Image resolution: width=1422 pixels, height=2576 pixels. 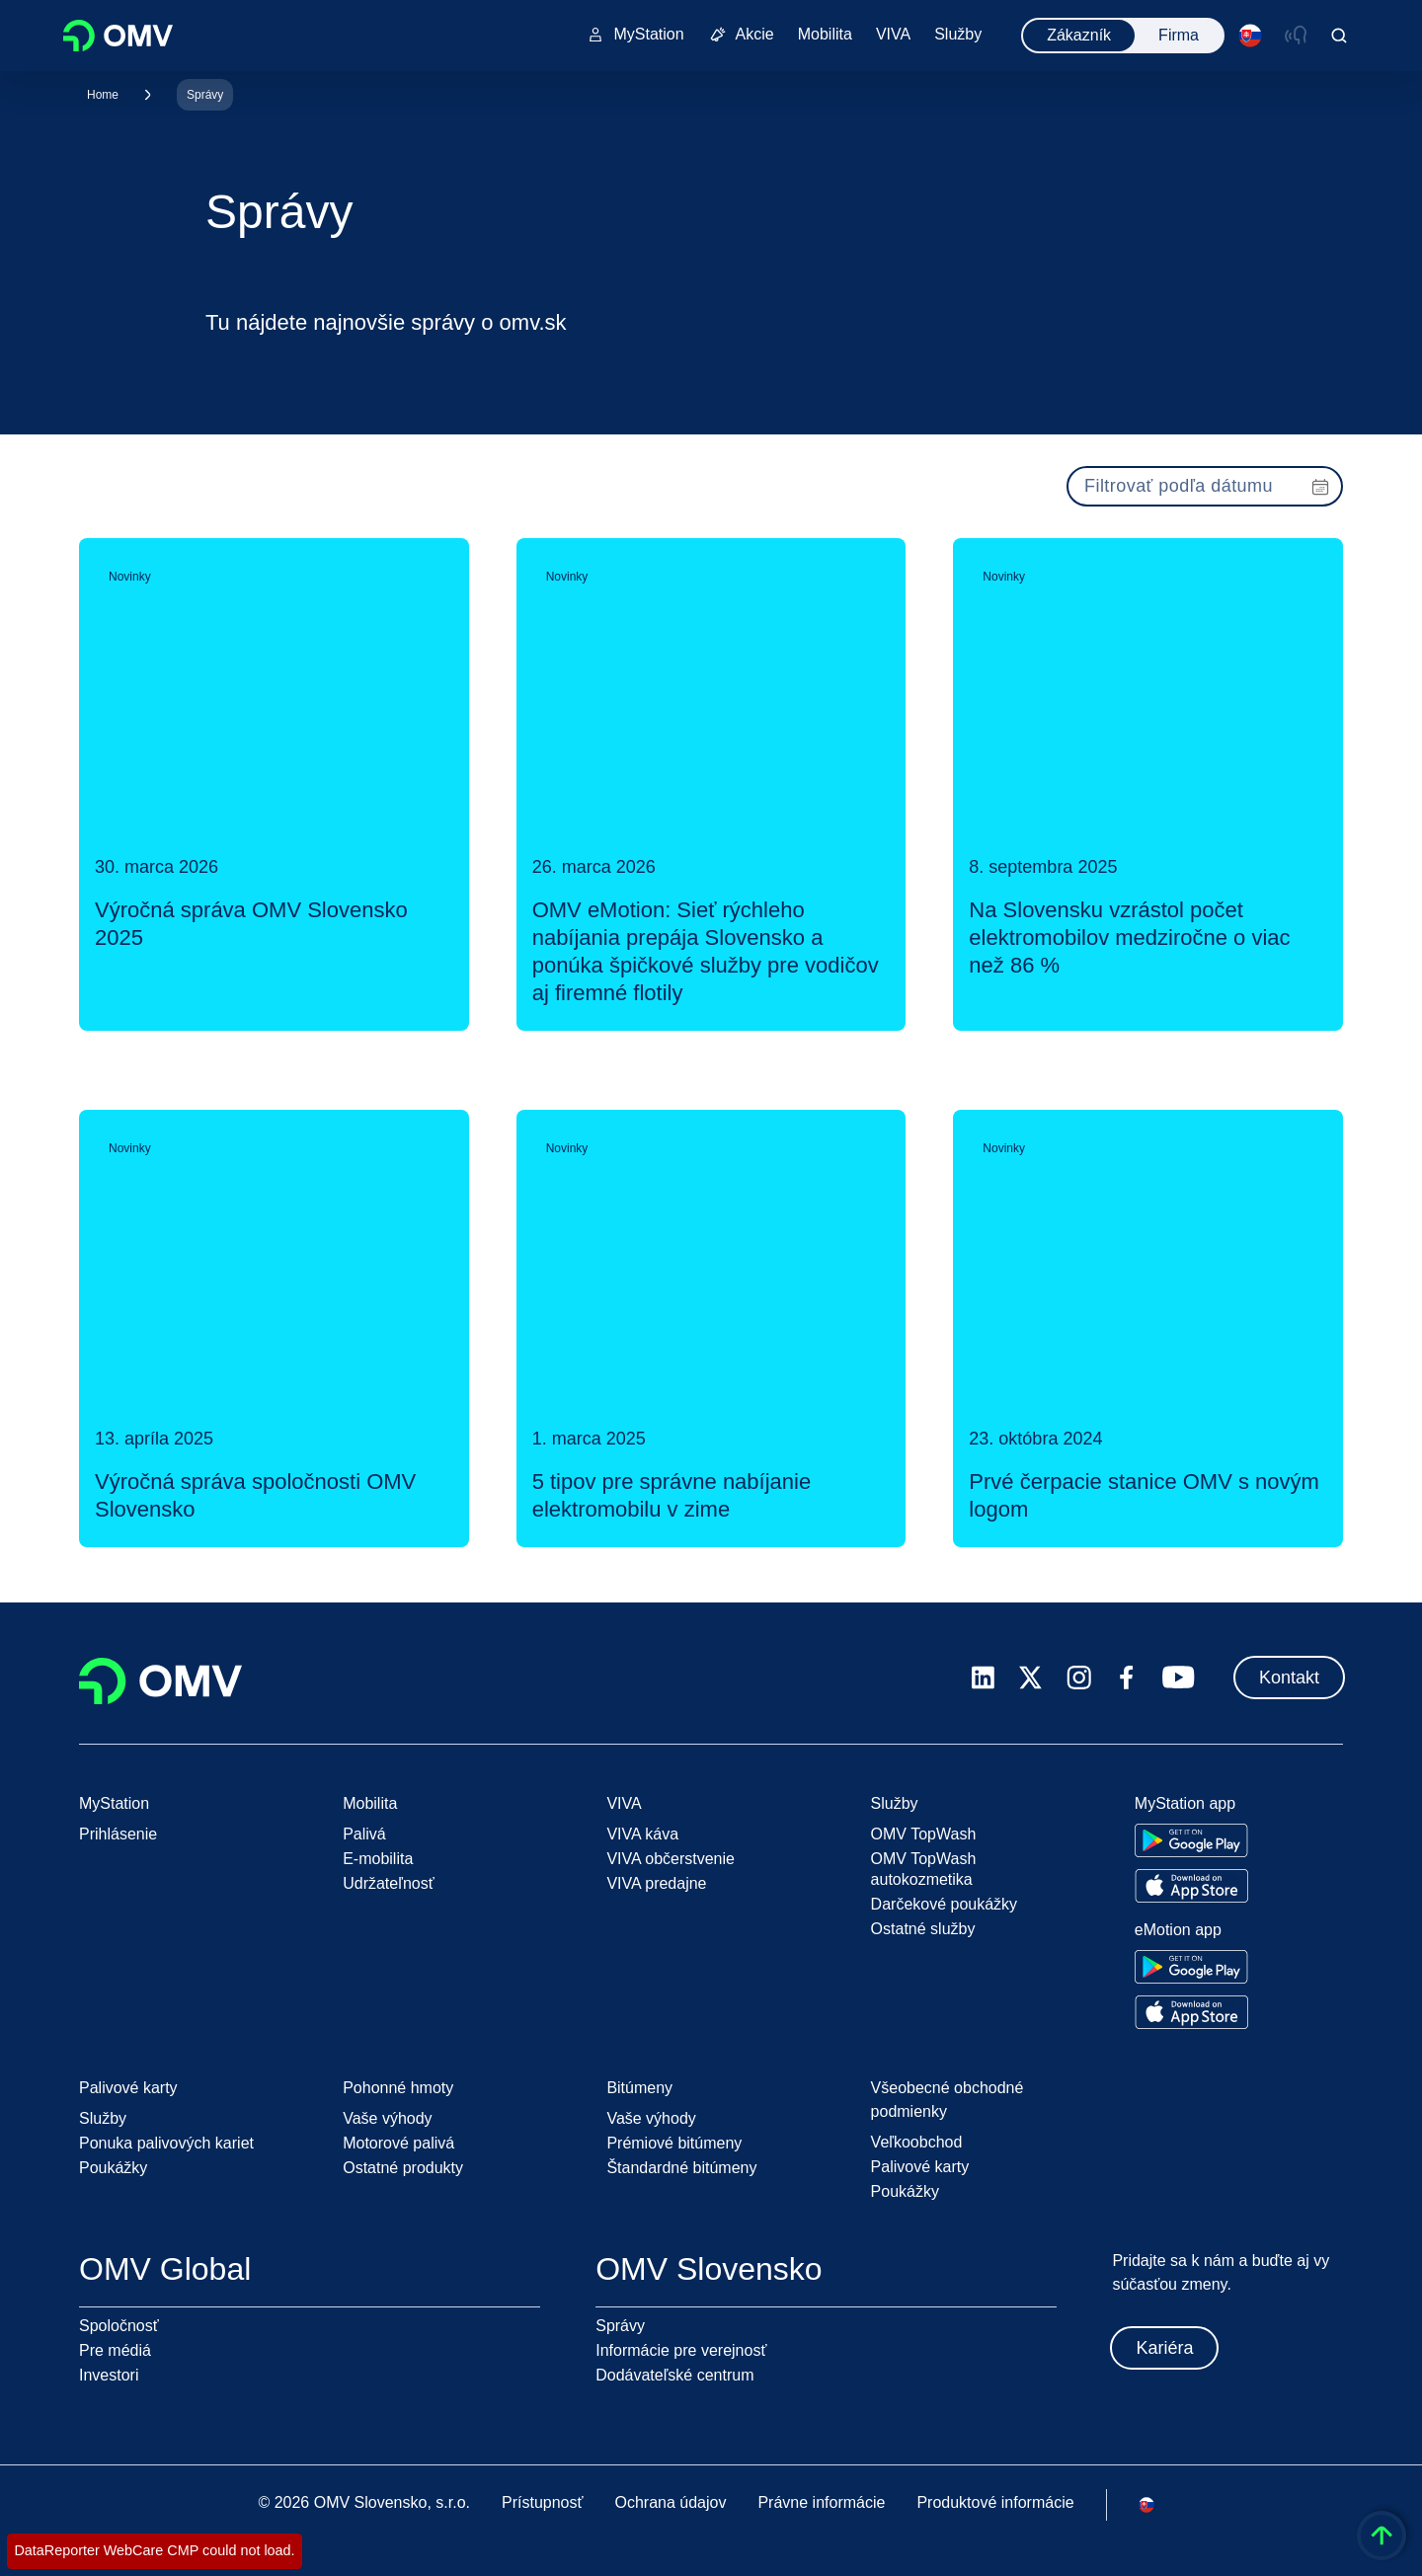 What do you see at coordinates (917, 2142) in the screenshot?
I see `Veľkoobchod` at bounding box center [917, 2142].